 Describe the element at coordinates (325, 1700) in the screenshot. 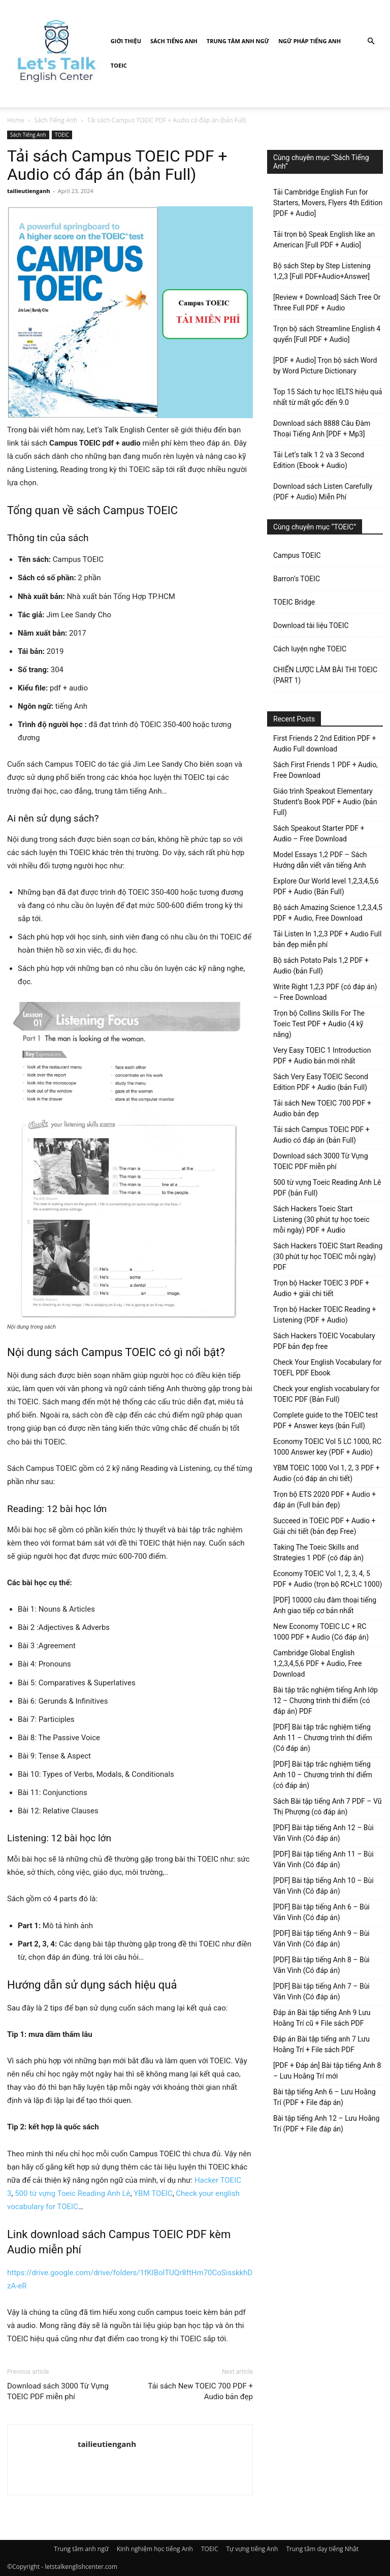

I see `Bài tập trắc nghiệm tiếng Anh lớp 12 – Chương trình thí điểm (có đáp án) PDF` at that location.